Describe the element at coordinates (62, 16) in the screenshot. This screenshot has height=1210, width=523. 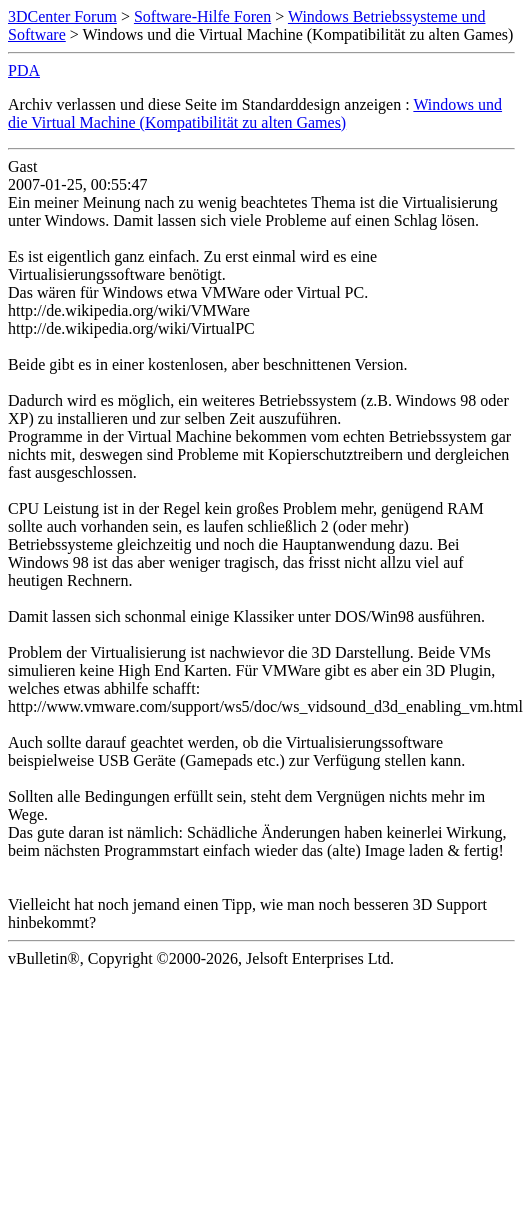
I see `3DCenter Forum` at that location.